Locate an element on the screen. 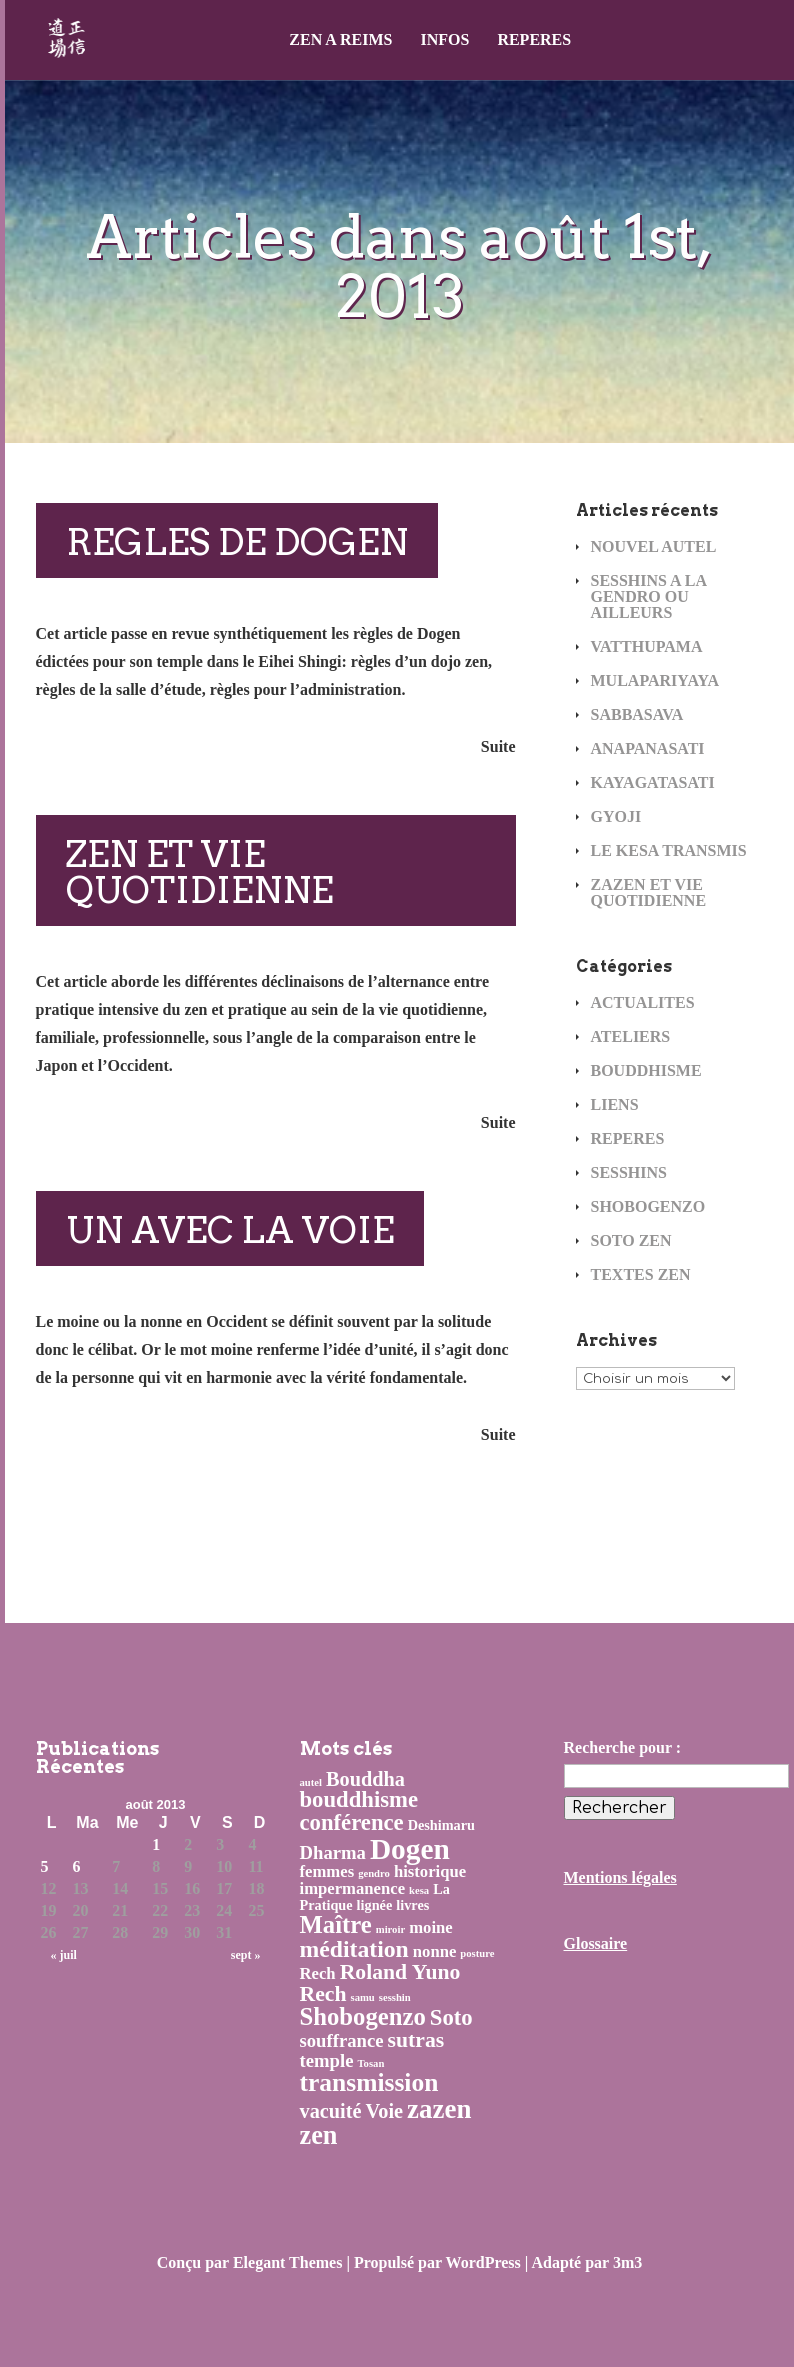 This screenshot has height=2367, width=794. KAYAGATASATI is located at coordinates (653, 782).